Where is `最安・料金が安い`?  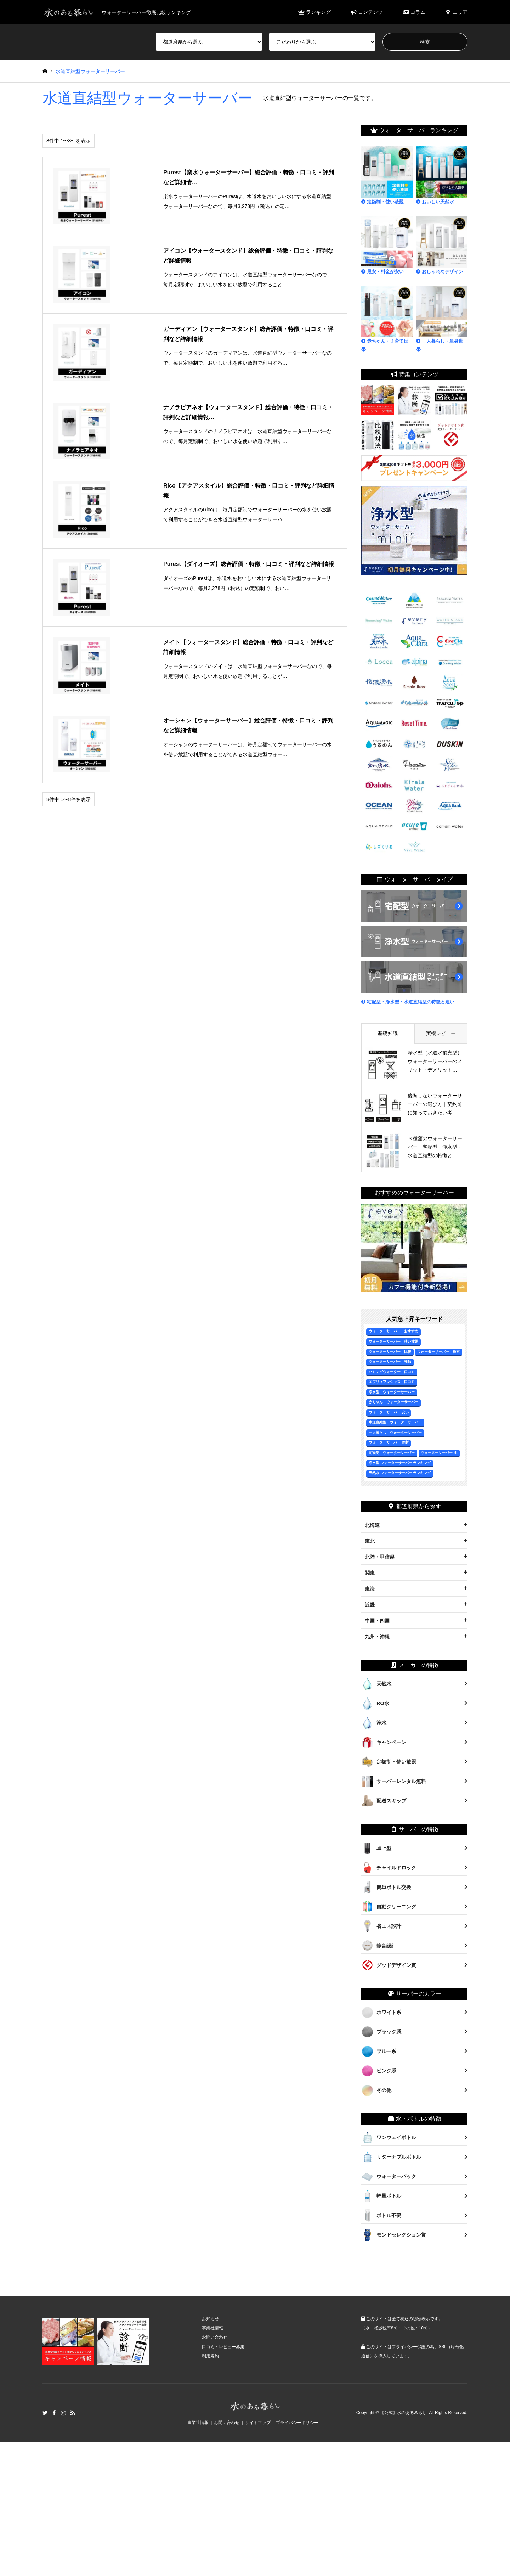
最安・料金が安い is located at coordinates (387, 245).